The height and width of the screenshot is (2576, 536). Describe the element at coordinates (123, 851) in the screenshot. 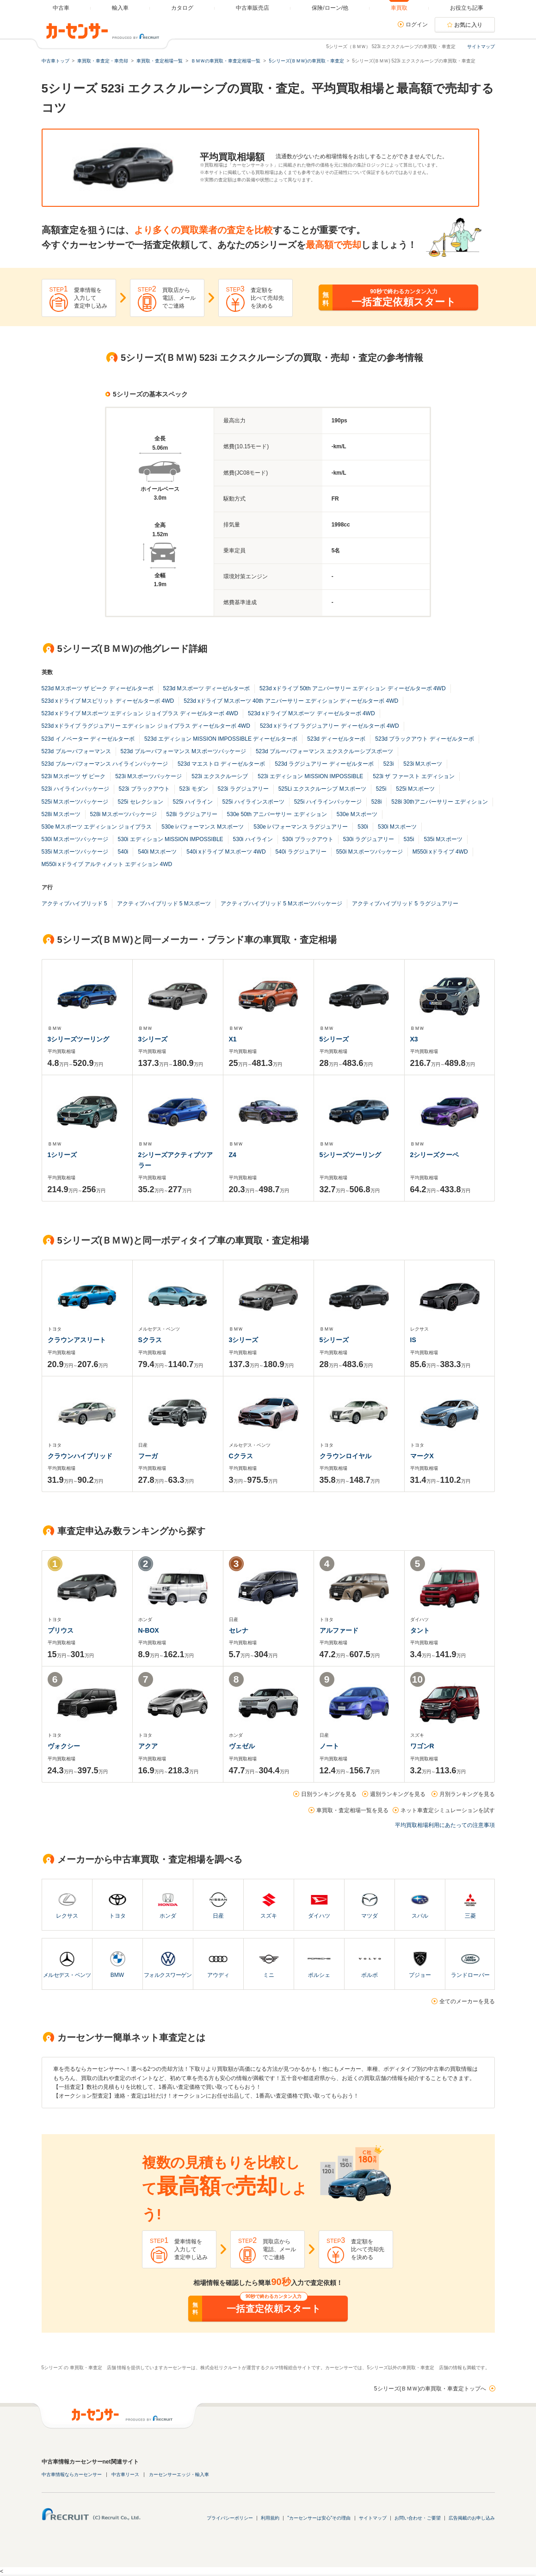

I see `540i` at that location.